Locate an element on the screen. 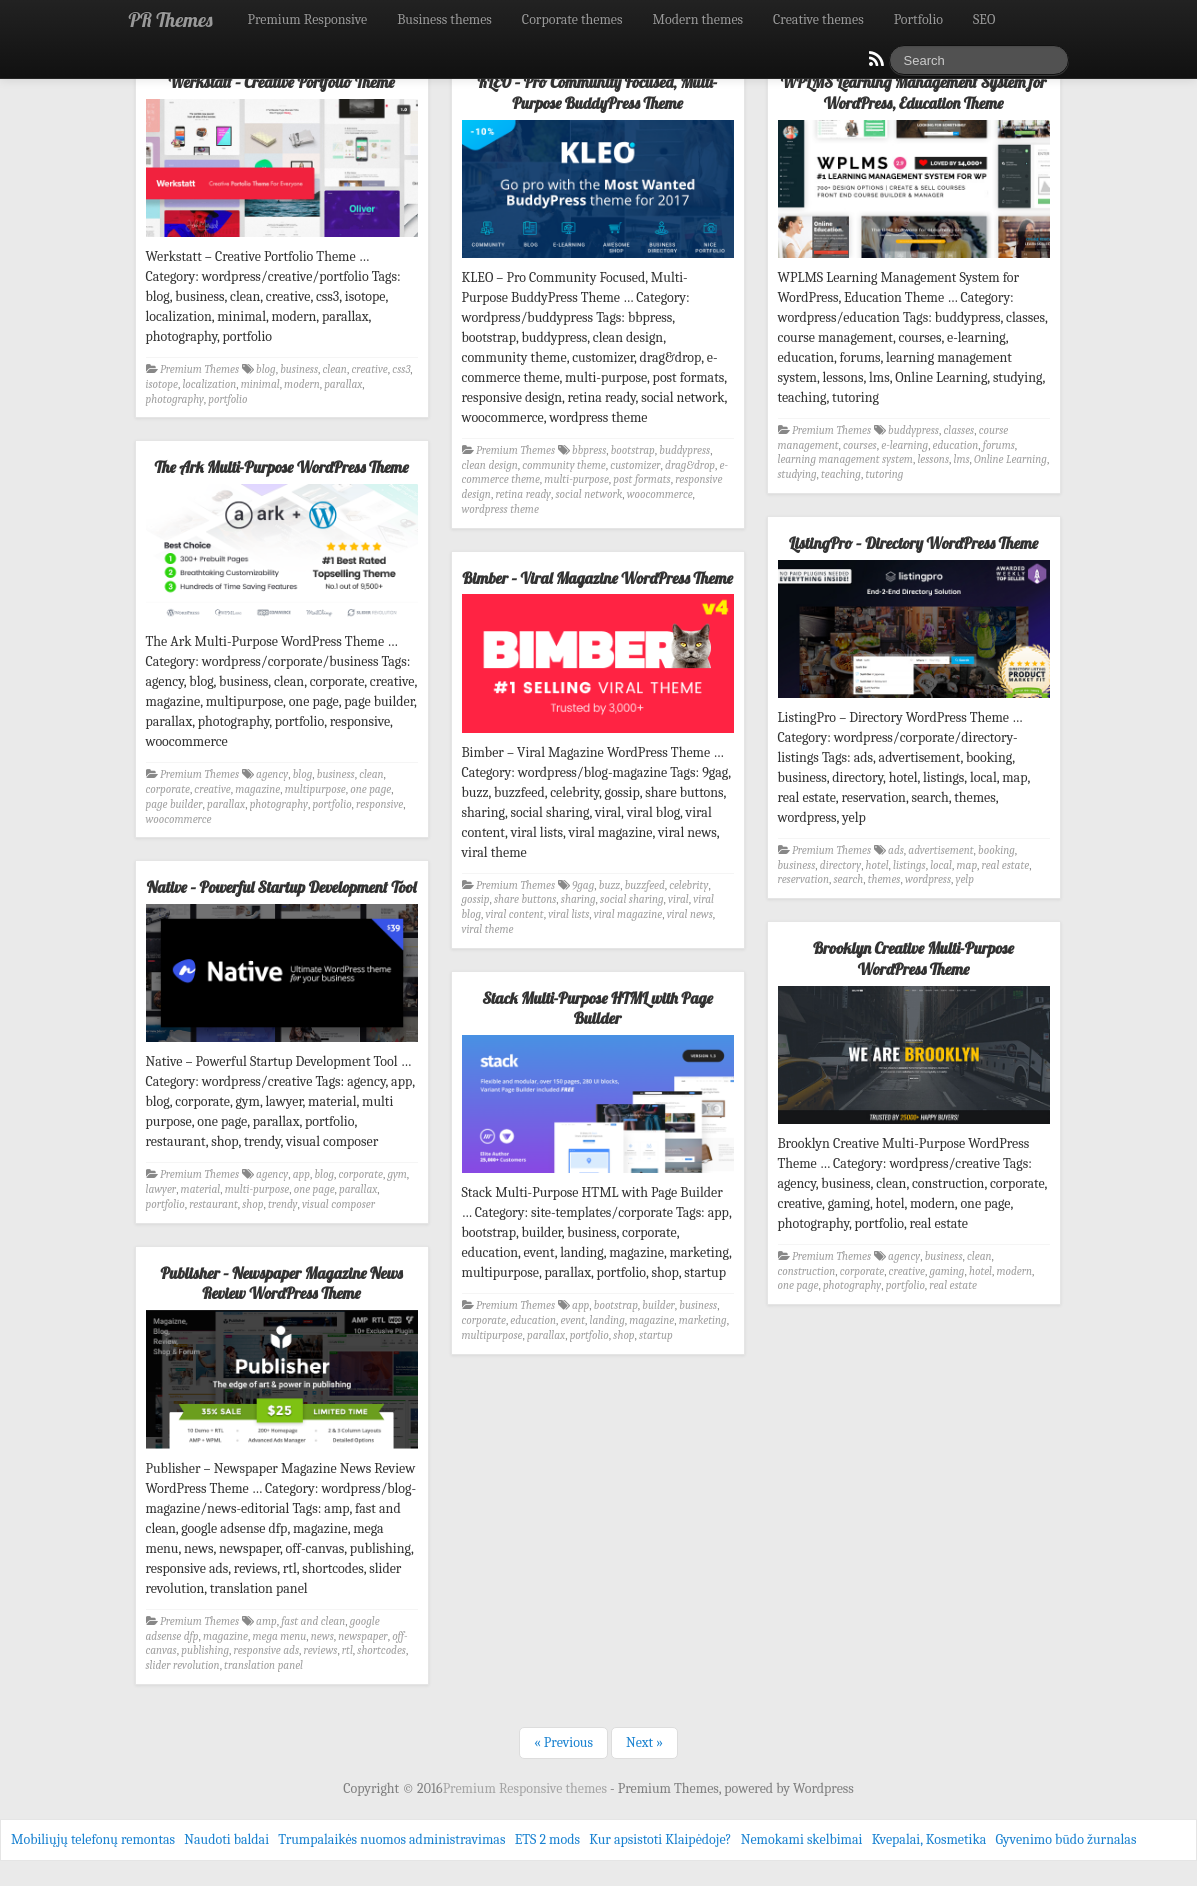 This screenshot has height=1886, width=1197. bootstrap is located at coordinates (633, 450).